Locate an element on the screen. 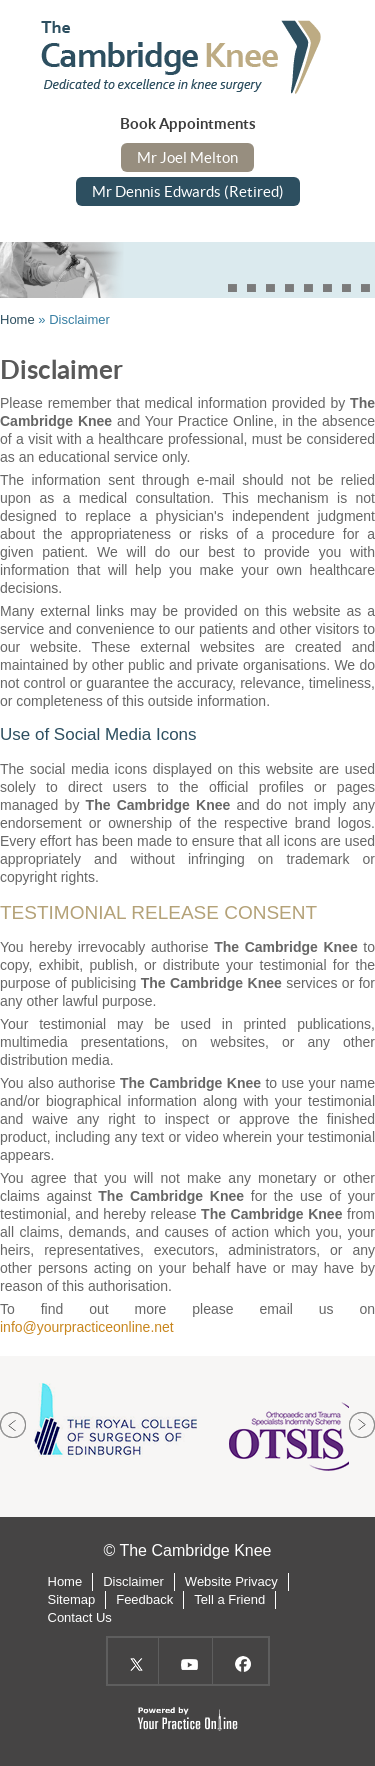  Sitemap is located at coordinates (72, 1599).